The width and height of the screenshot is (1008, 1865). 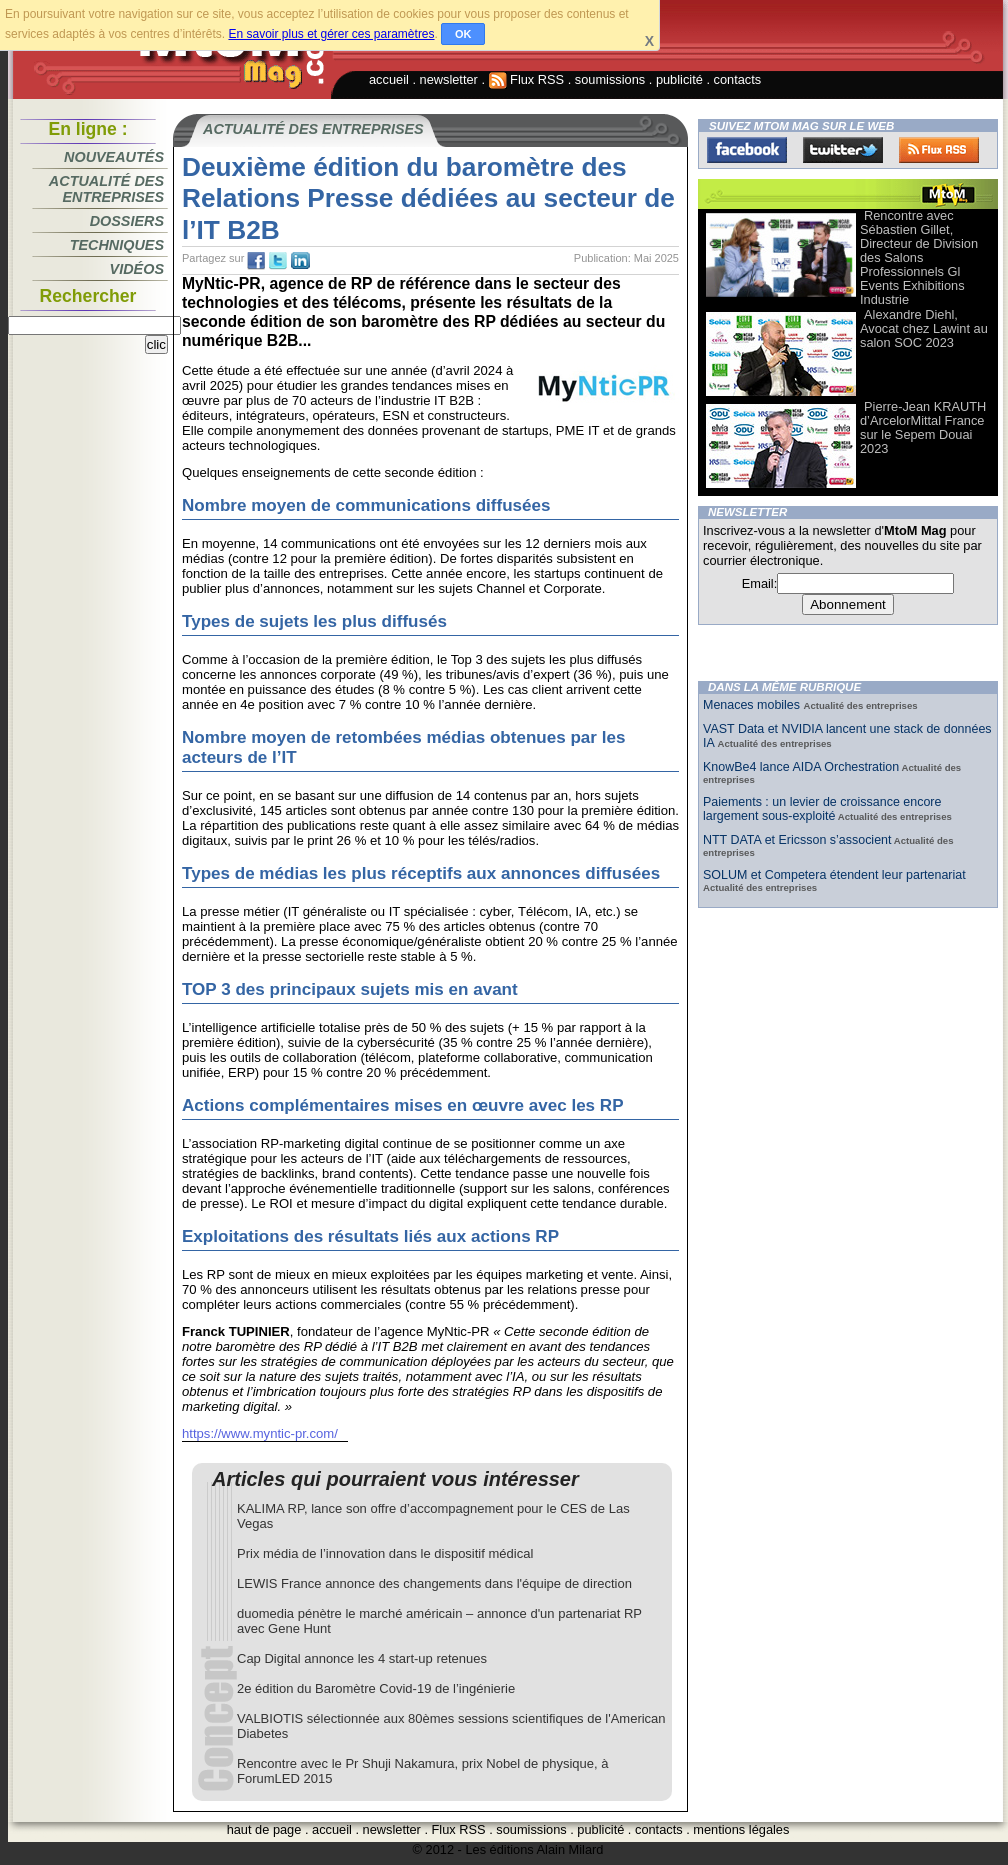 What do you see at coordinates (117, 245) in the screenshot?
I see `Techniques` at bounding box center [117, 245].